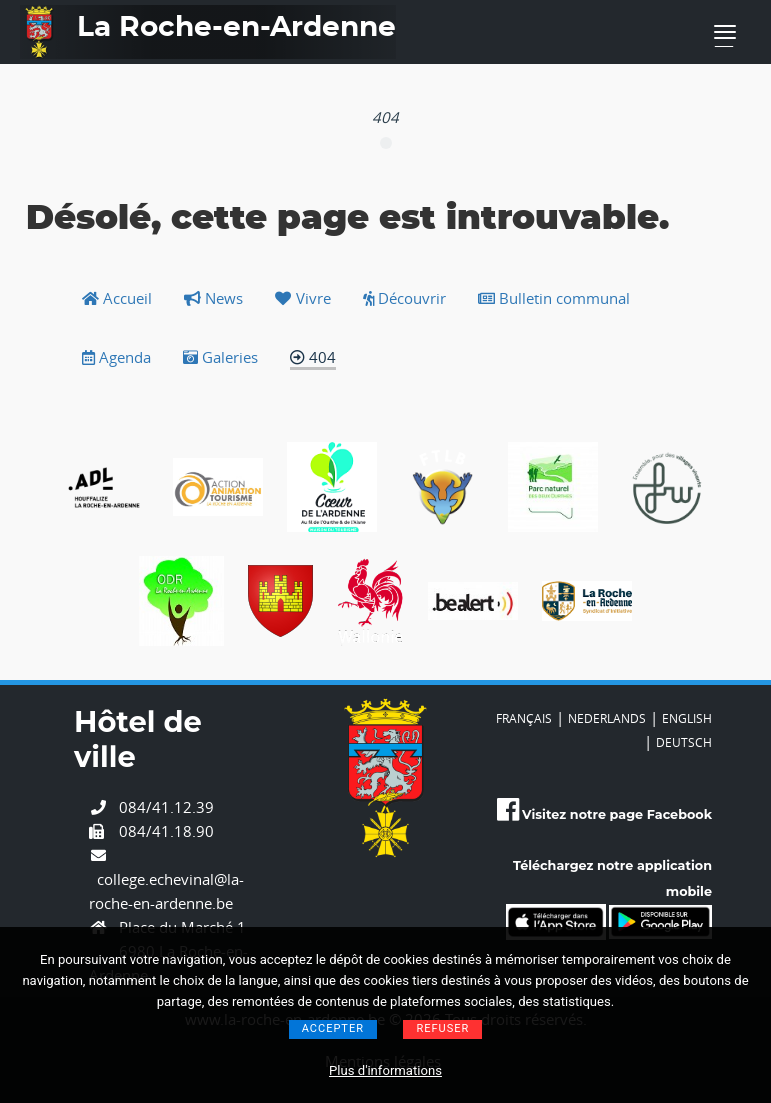 Image resolution: width=771 pixels, height=1103 pixels. I want to click on Découvrir, so click(404, 298).